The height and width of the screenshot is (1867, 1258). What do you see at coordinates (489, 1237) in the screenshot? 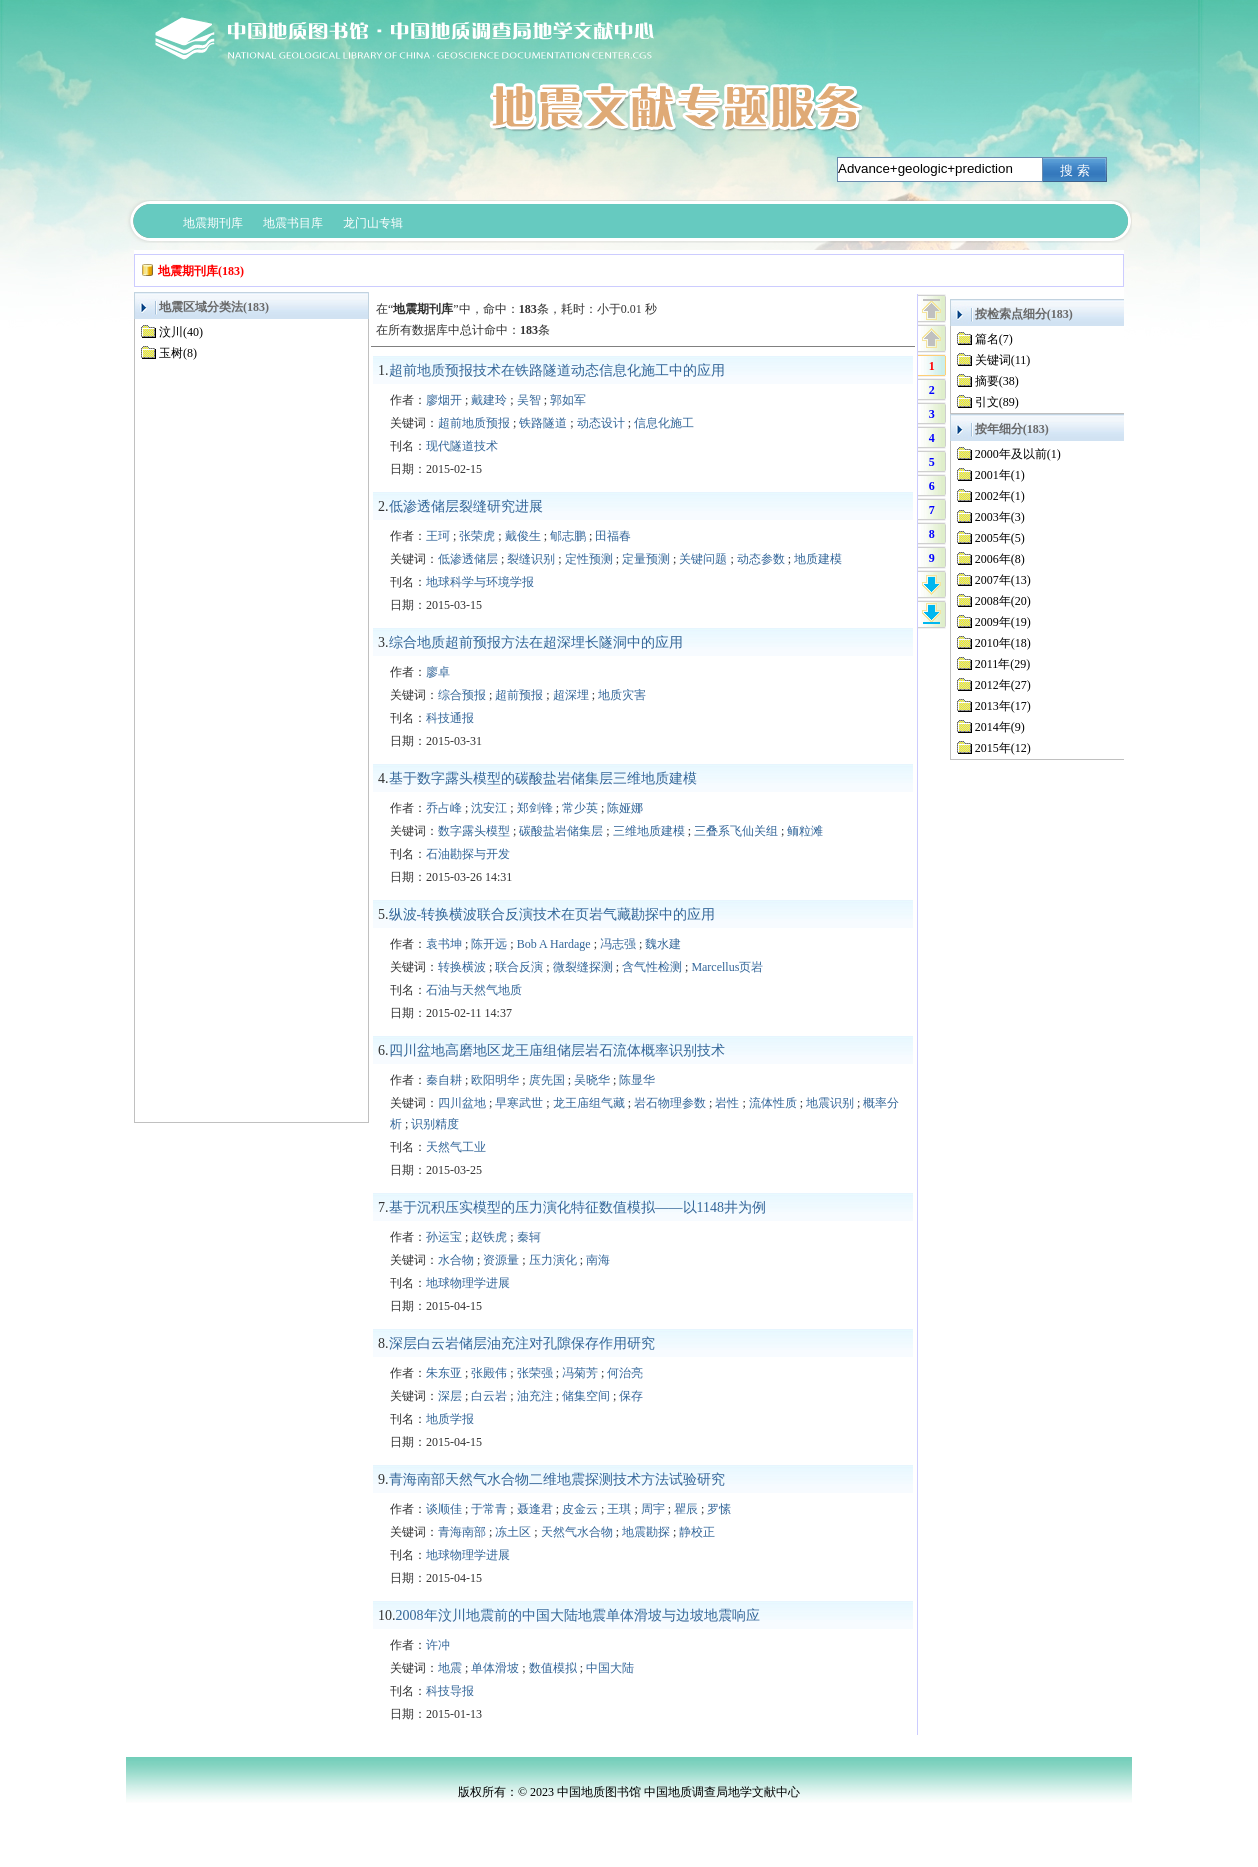
I see `赵铁虎` at bounding box center [489, 1237].